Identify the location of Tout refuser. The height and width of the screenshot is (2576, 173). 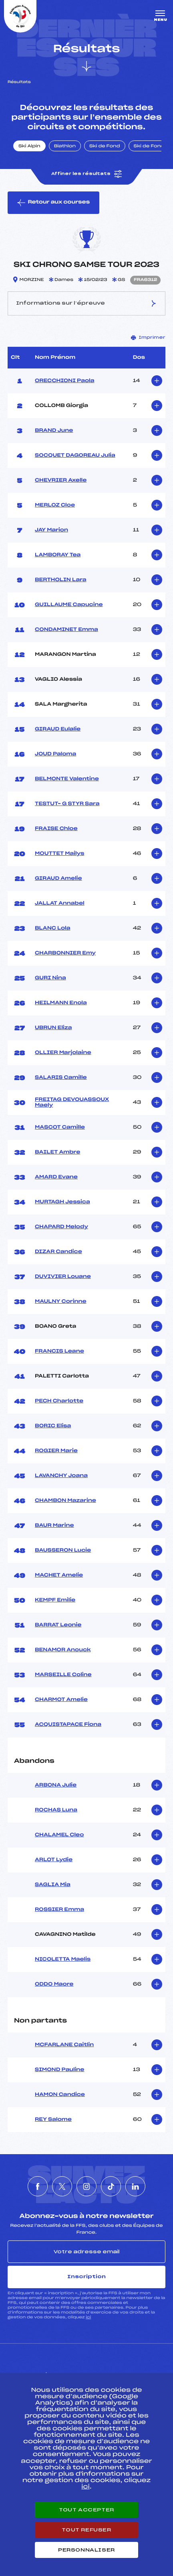
(86, 2529).